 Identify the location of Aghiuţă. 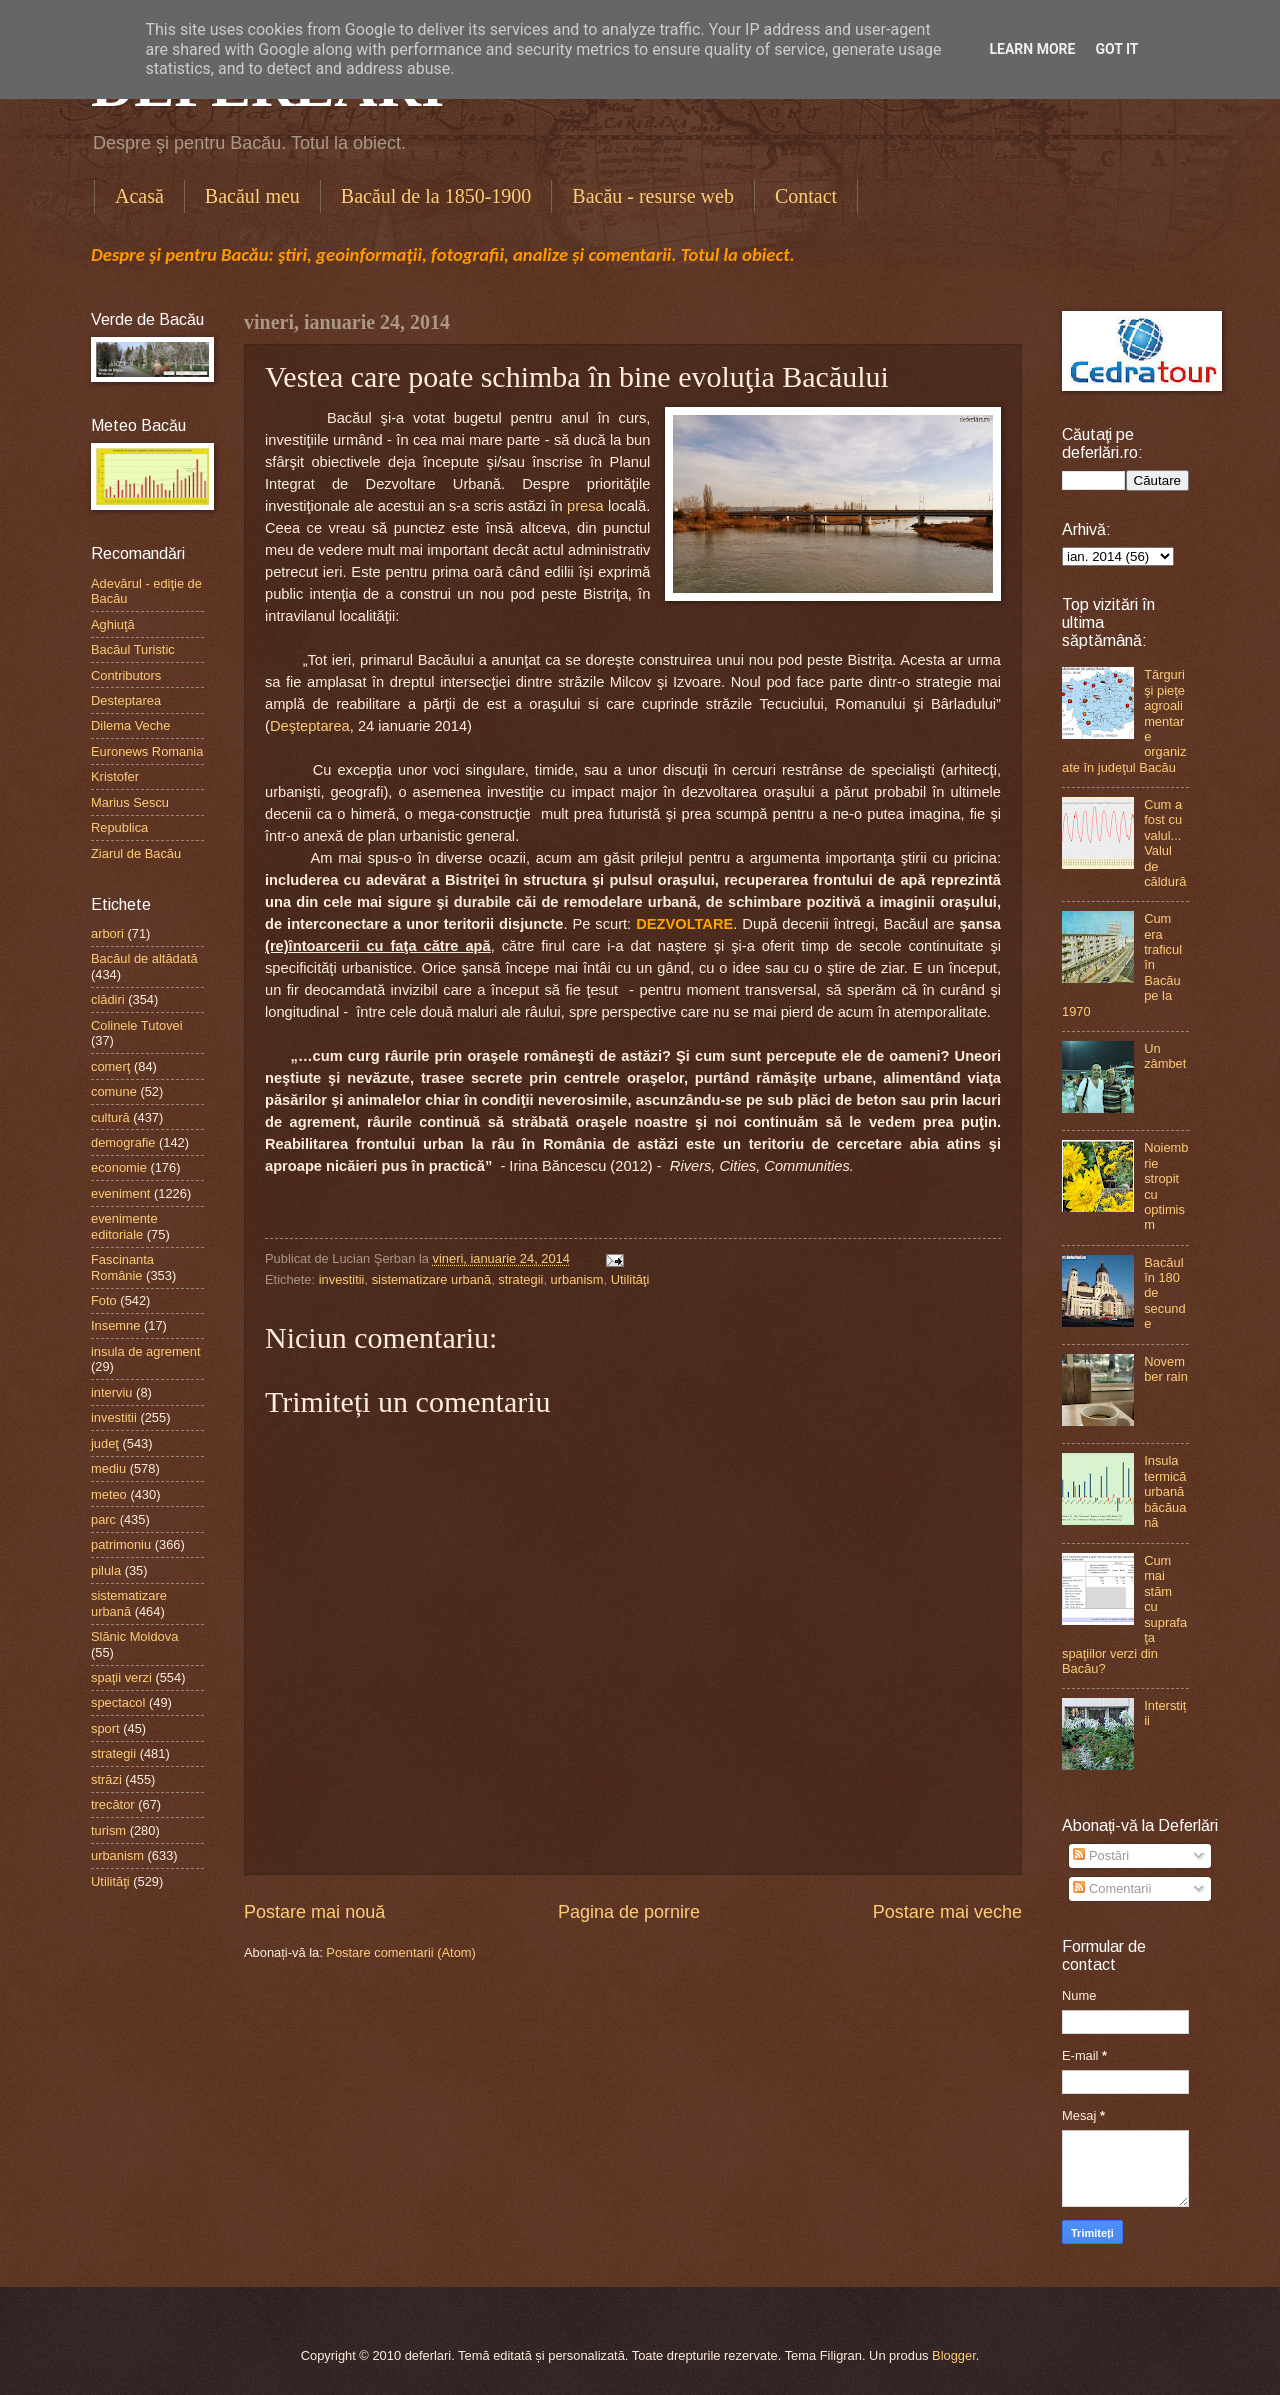
(113, 624).